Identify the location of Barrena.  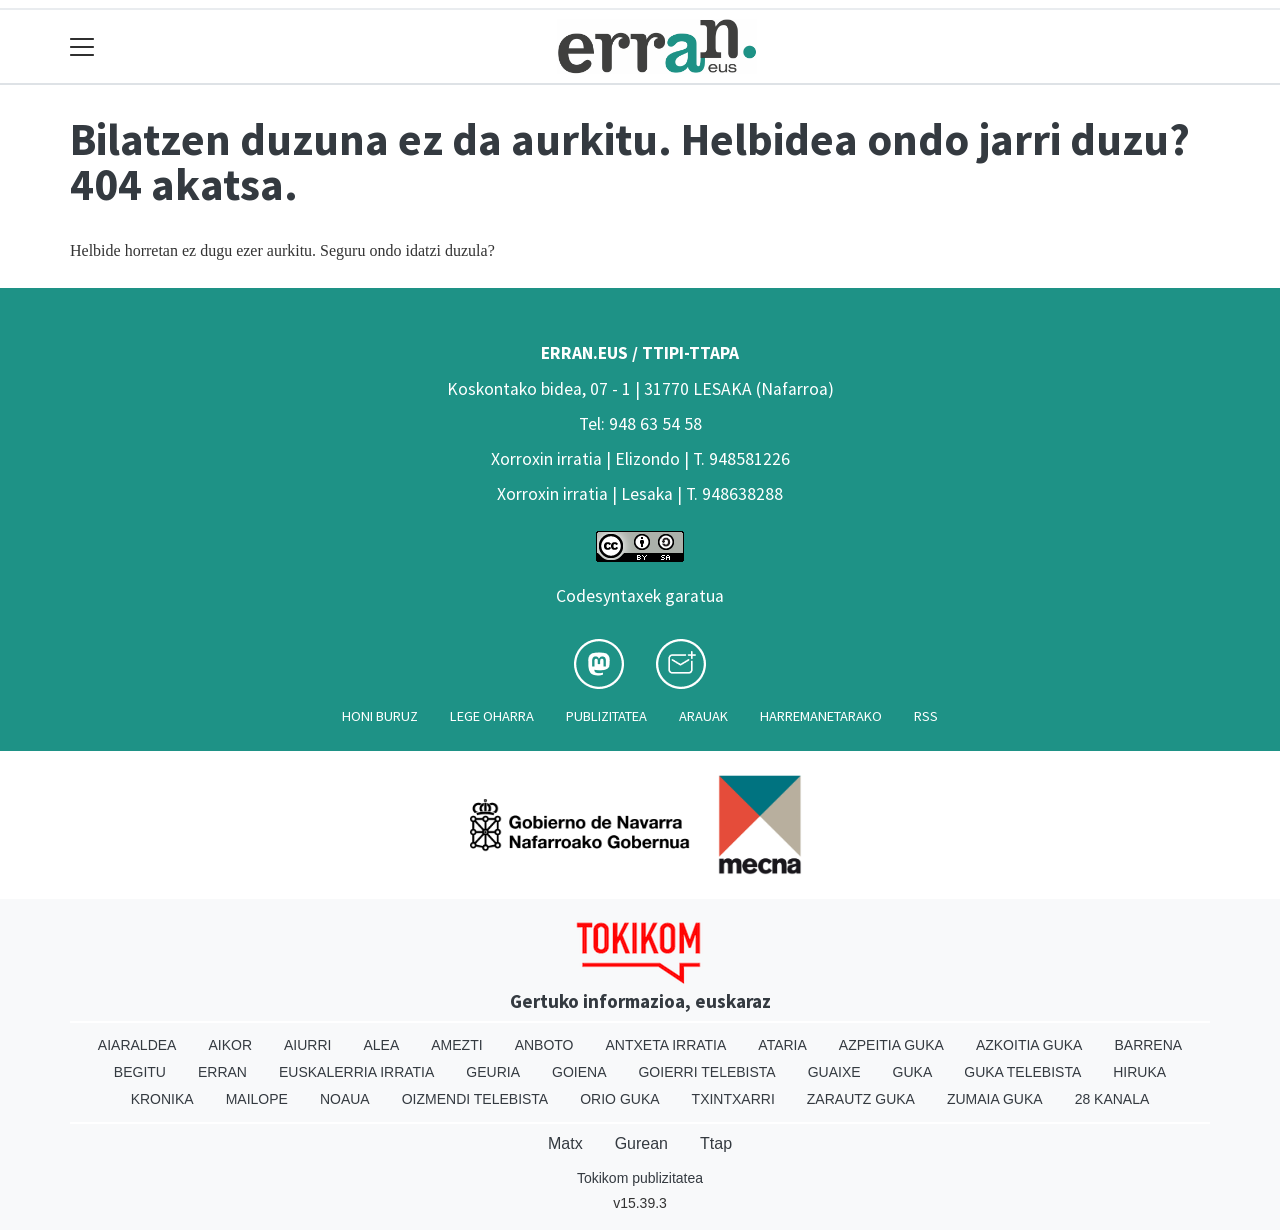
(1148, 1045).